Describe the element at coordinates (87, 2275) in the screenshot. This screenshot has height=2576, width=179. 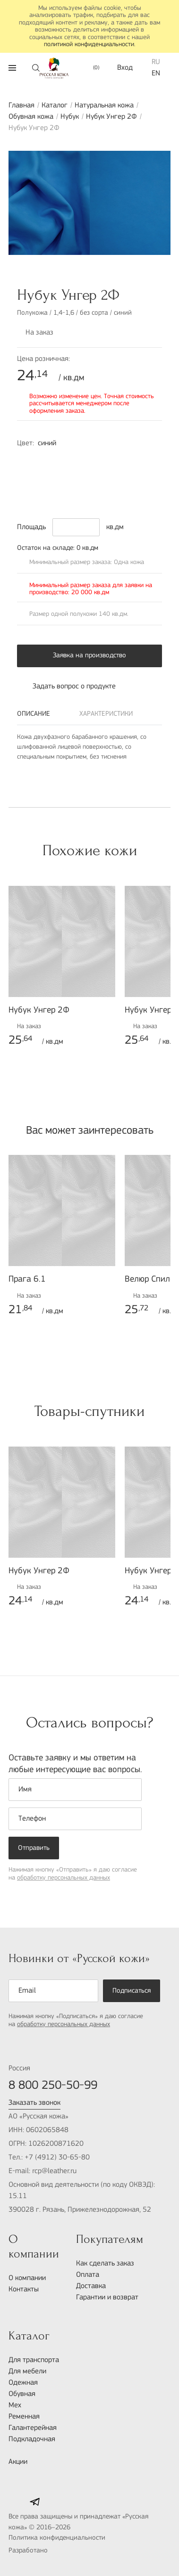
I see `Оплата` at that location.